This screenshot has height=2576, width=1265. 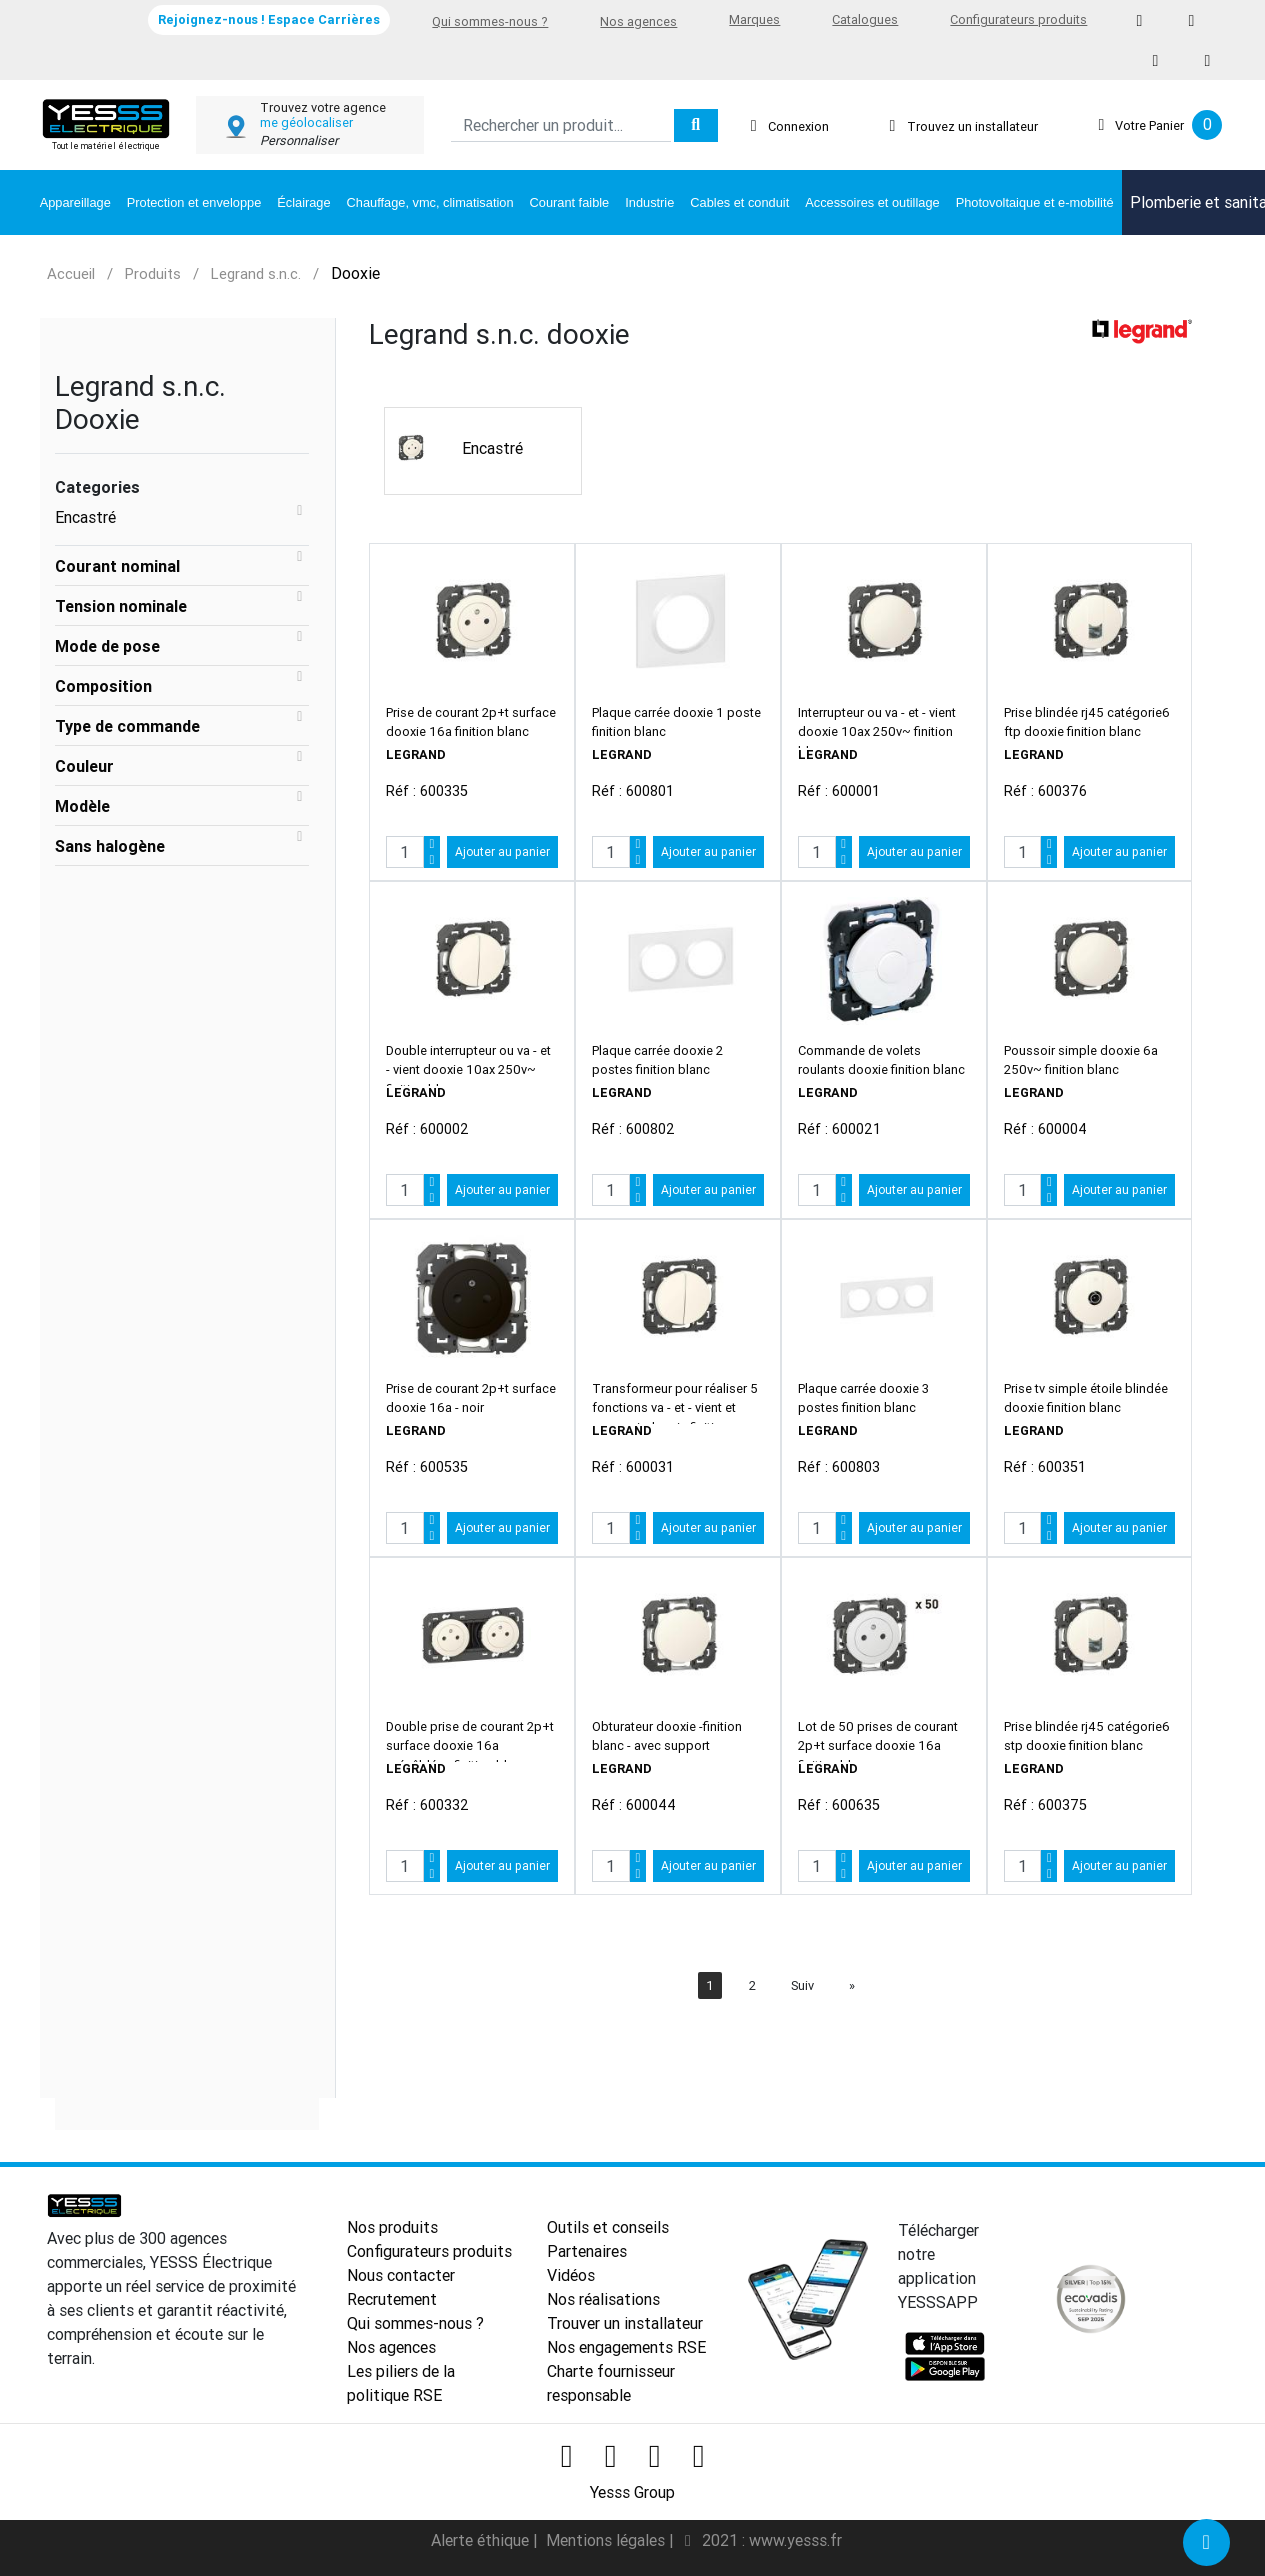 I want to click on Legrand s.n.c., so click(x=256, y=273).